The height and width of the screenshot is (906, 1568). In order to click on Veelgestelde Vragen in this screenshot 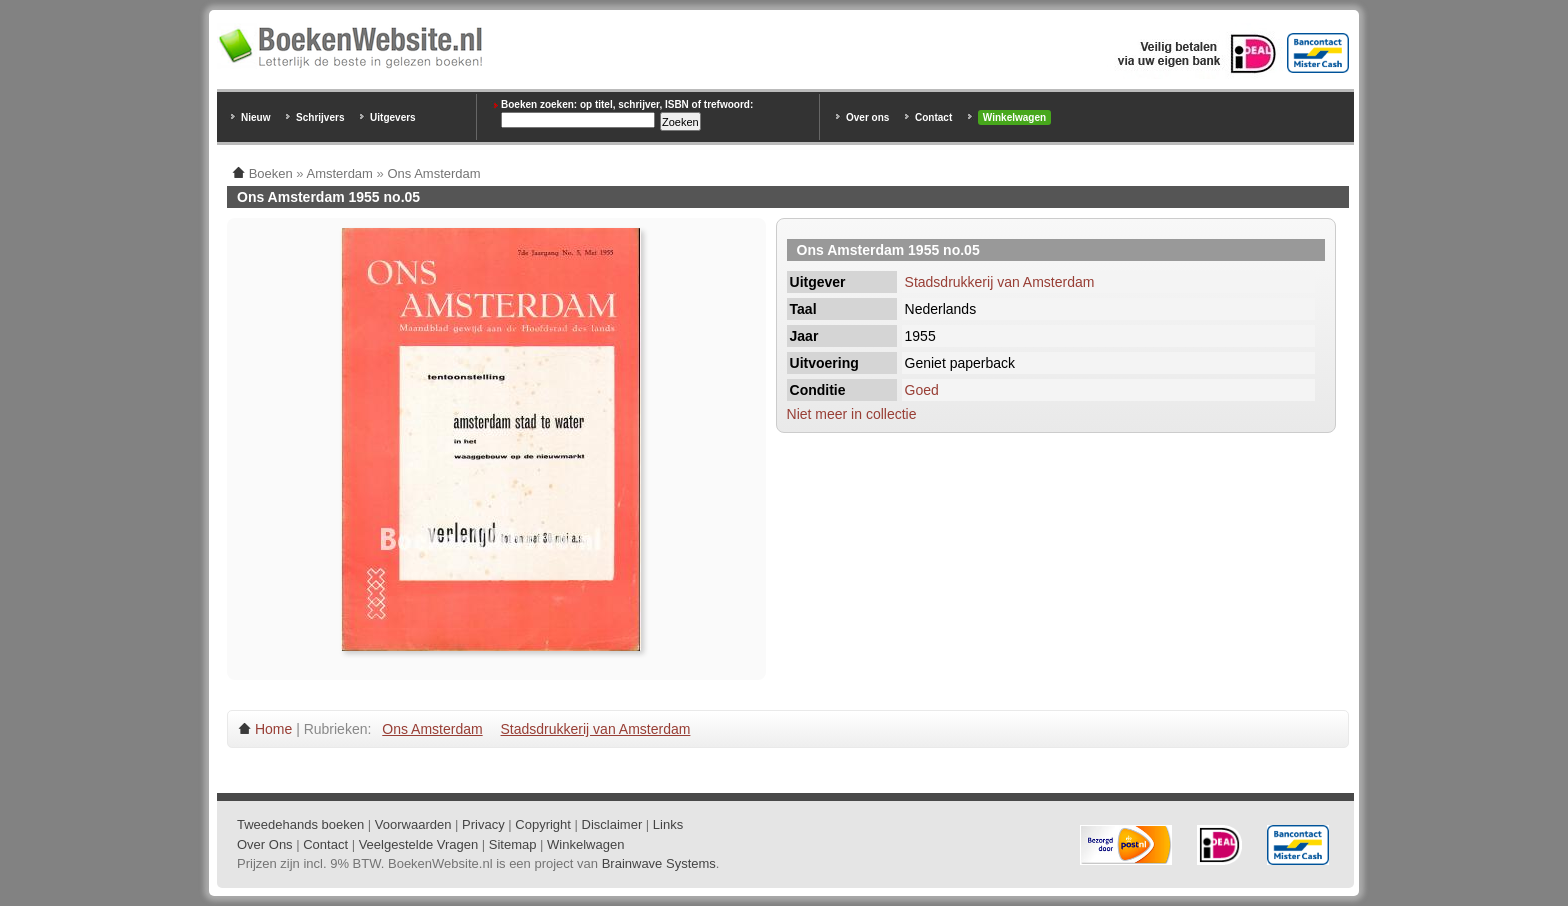, I will do `click(419, 844)`.